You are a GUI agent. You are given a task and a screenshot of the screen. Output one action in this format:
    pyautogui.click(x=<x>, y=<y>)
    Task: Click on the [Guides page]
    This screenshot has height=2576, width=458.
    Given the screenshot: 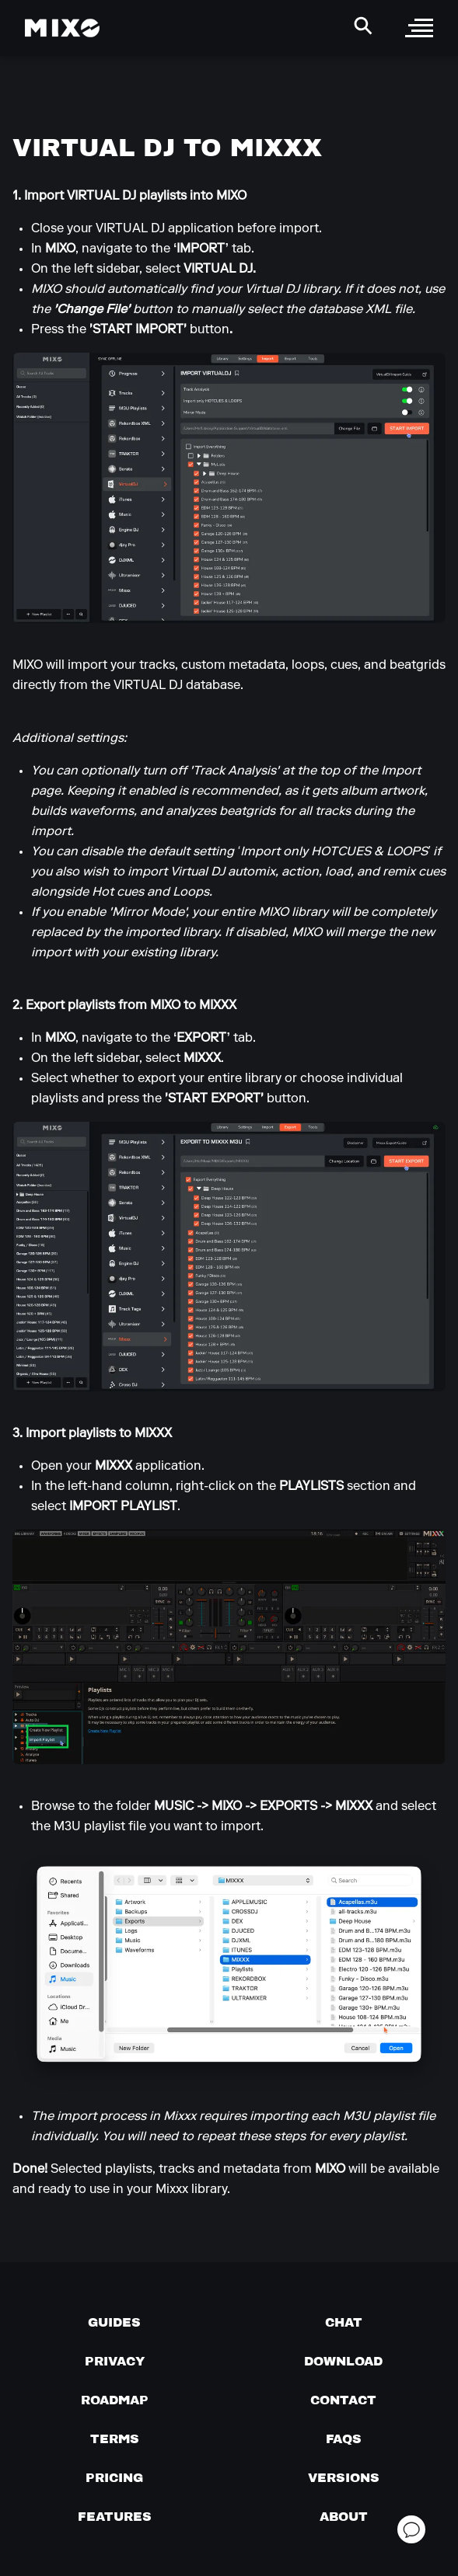 What is the action you would take?
    pyautogui.click(x=114, y=2322)
    